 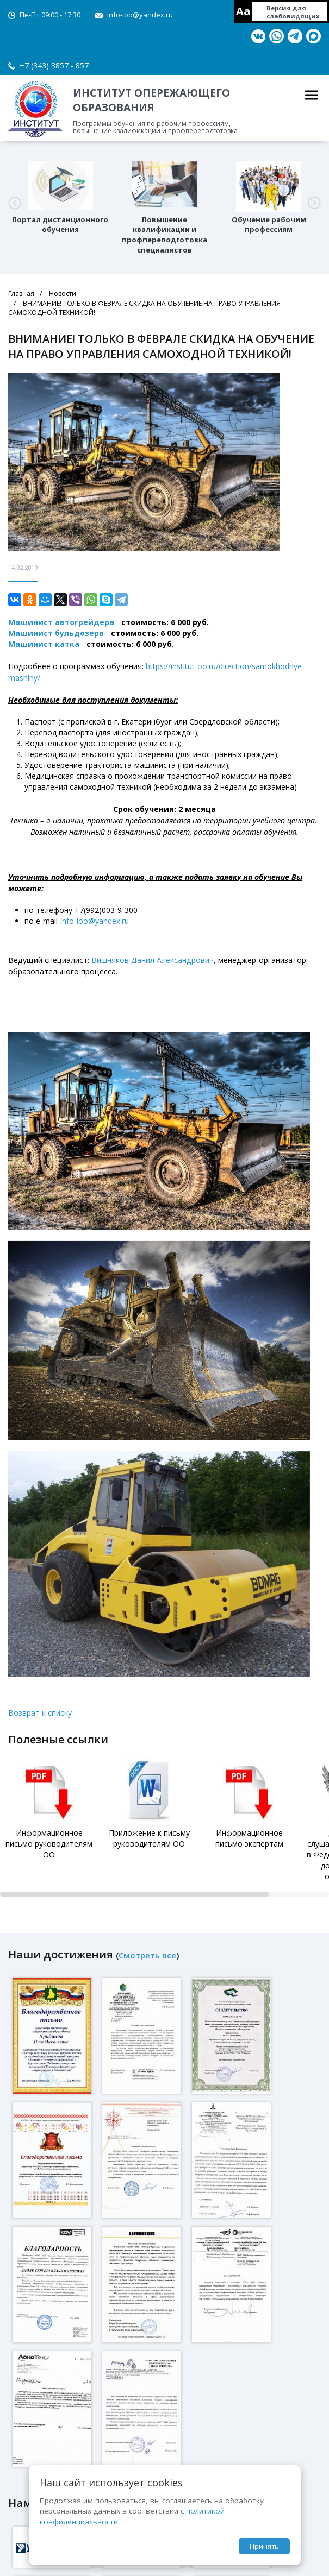 What do you see at coordinates (54, 65) in the screenshot?
I see `+7 (343) 3857 - 857` at bounding box center [54, 65].